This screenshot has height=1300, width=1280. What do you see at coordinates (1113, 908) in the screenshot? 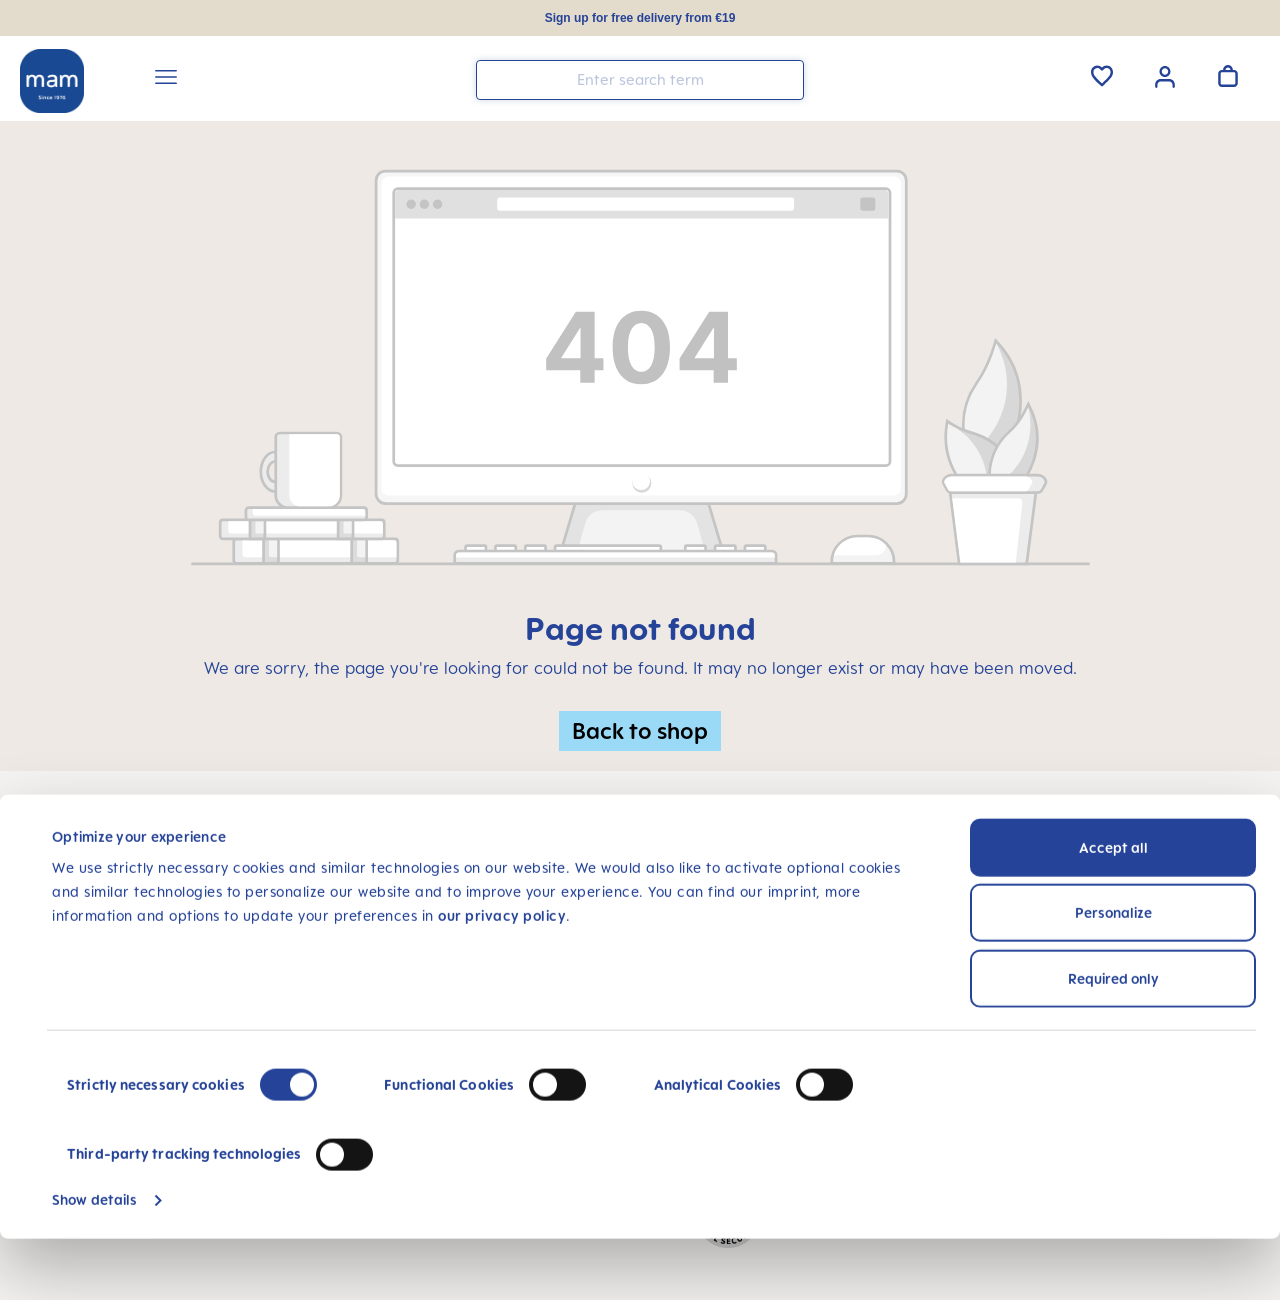
I see `Accept all` at bounding box center [1113, 908].